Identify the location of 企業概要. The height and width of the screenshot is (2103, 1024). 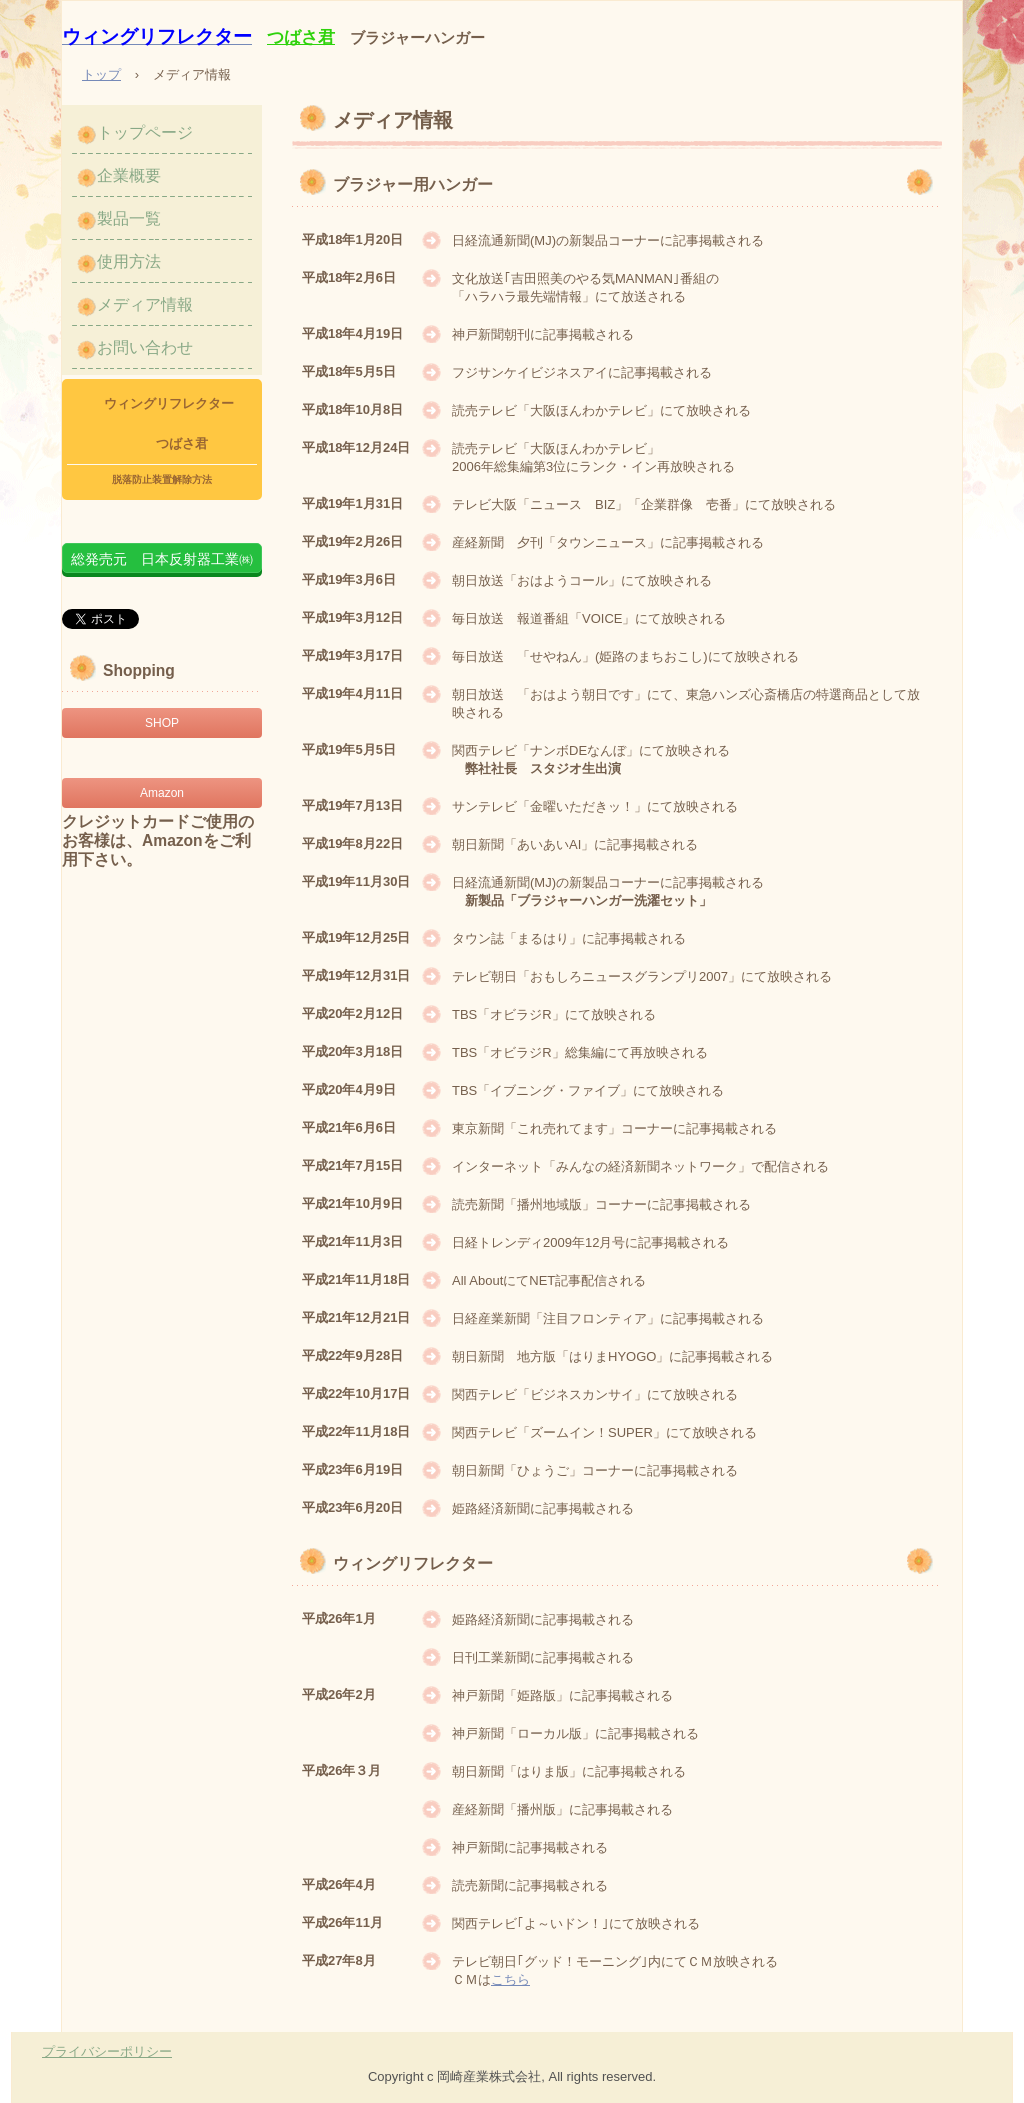
(129, 175).